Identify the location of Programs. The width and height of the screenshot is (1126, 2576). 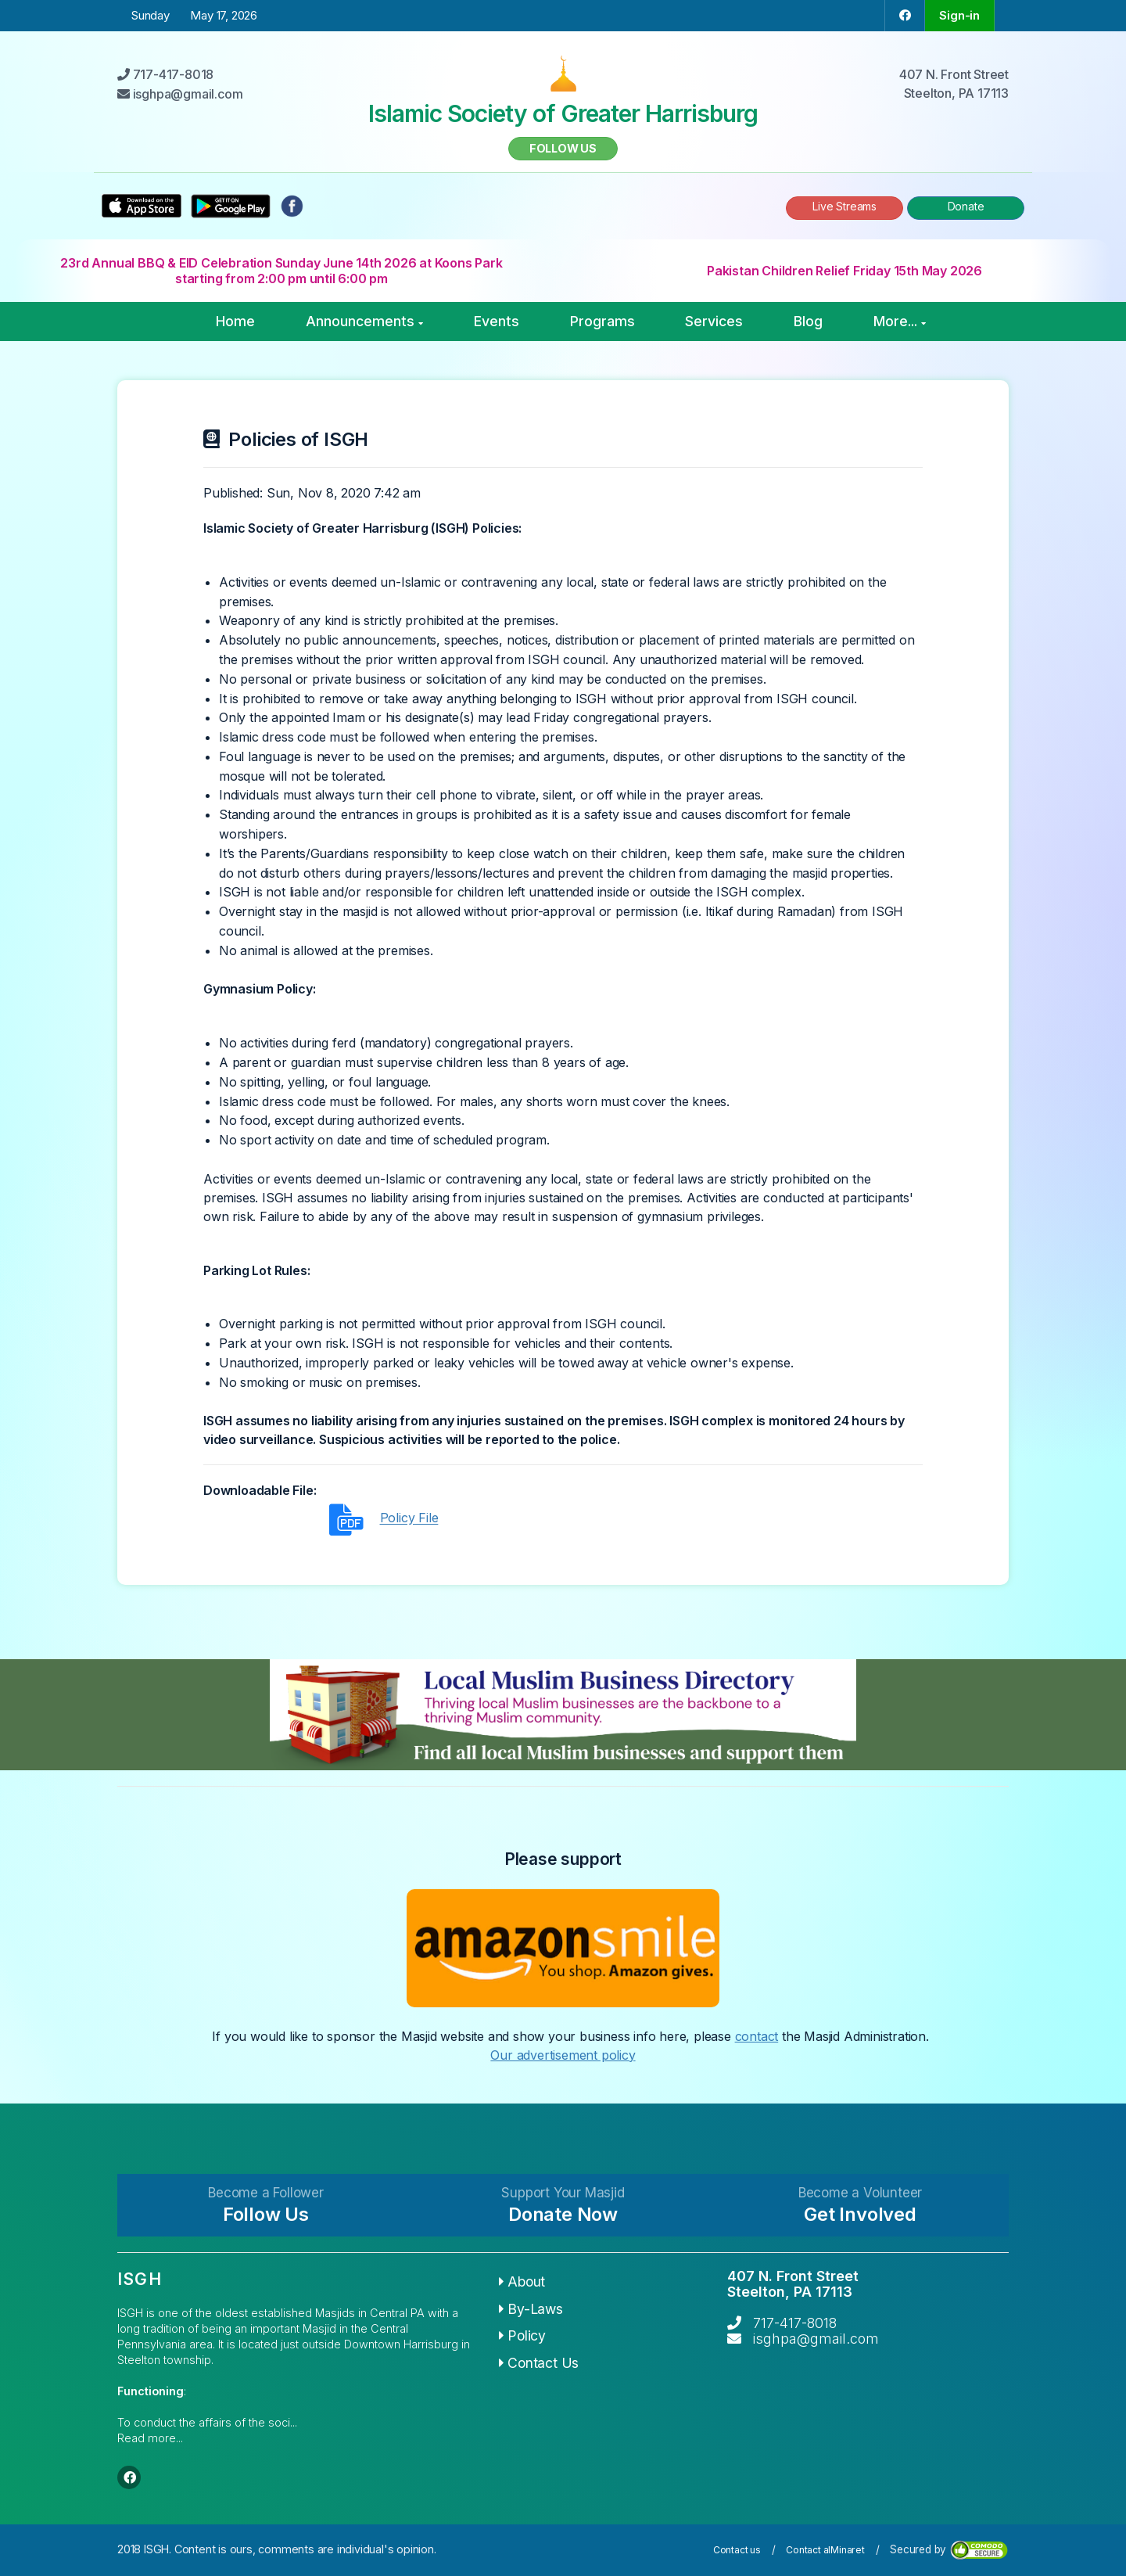
(602, 321).